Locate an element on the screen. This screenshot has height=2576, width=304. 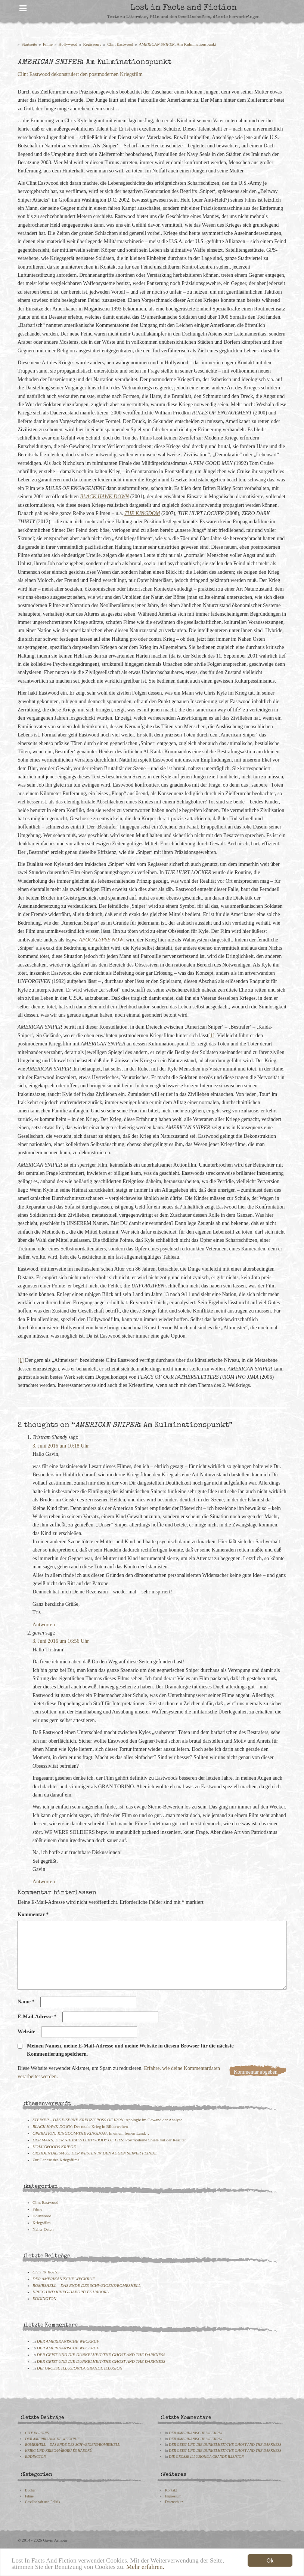
Antworten [Auf gavin antworten] is located at coordinates (43, 1881).